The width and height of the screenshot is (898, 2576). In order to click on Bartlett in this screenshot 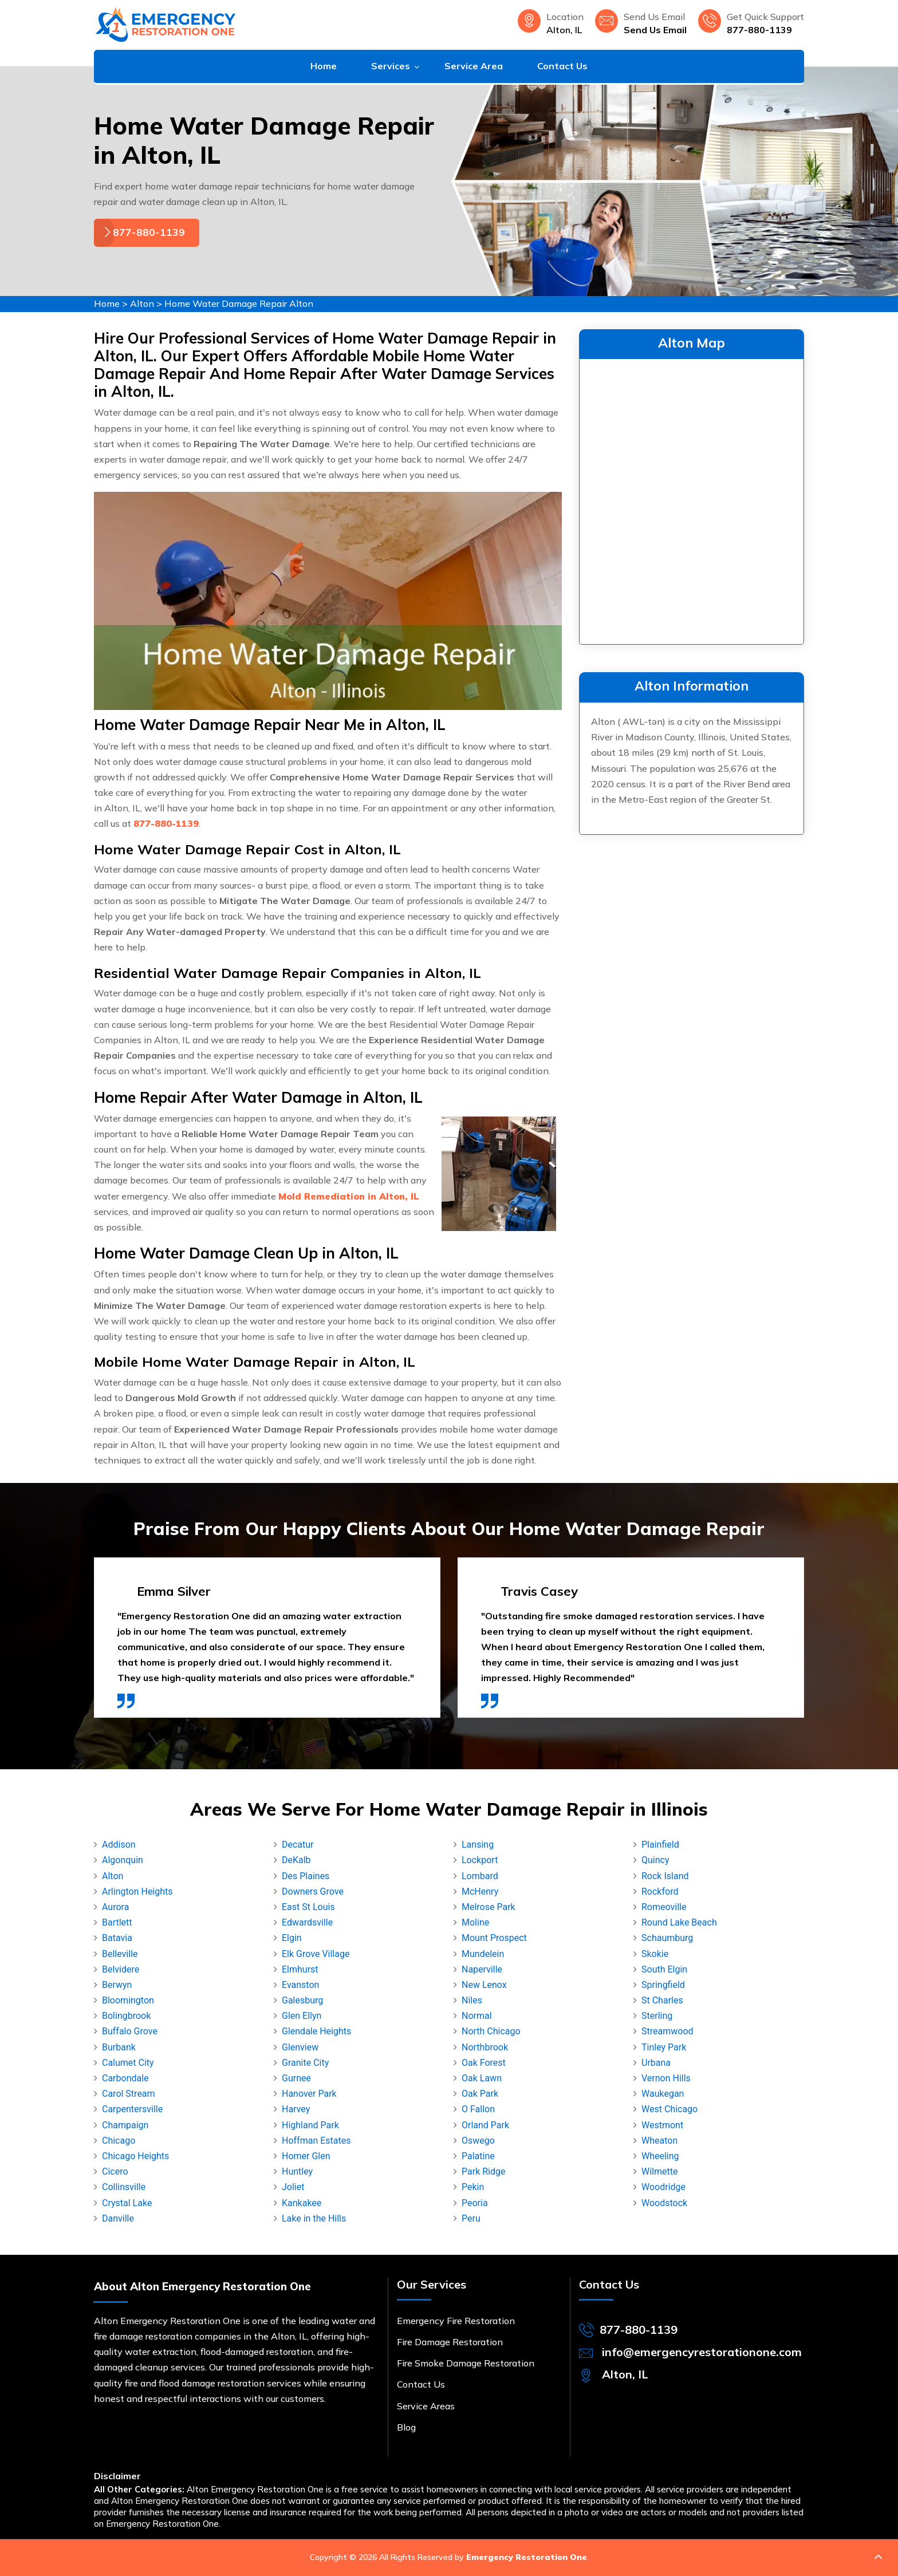, I will do `click(117, 1922)`.